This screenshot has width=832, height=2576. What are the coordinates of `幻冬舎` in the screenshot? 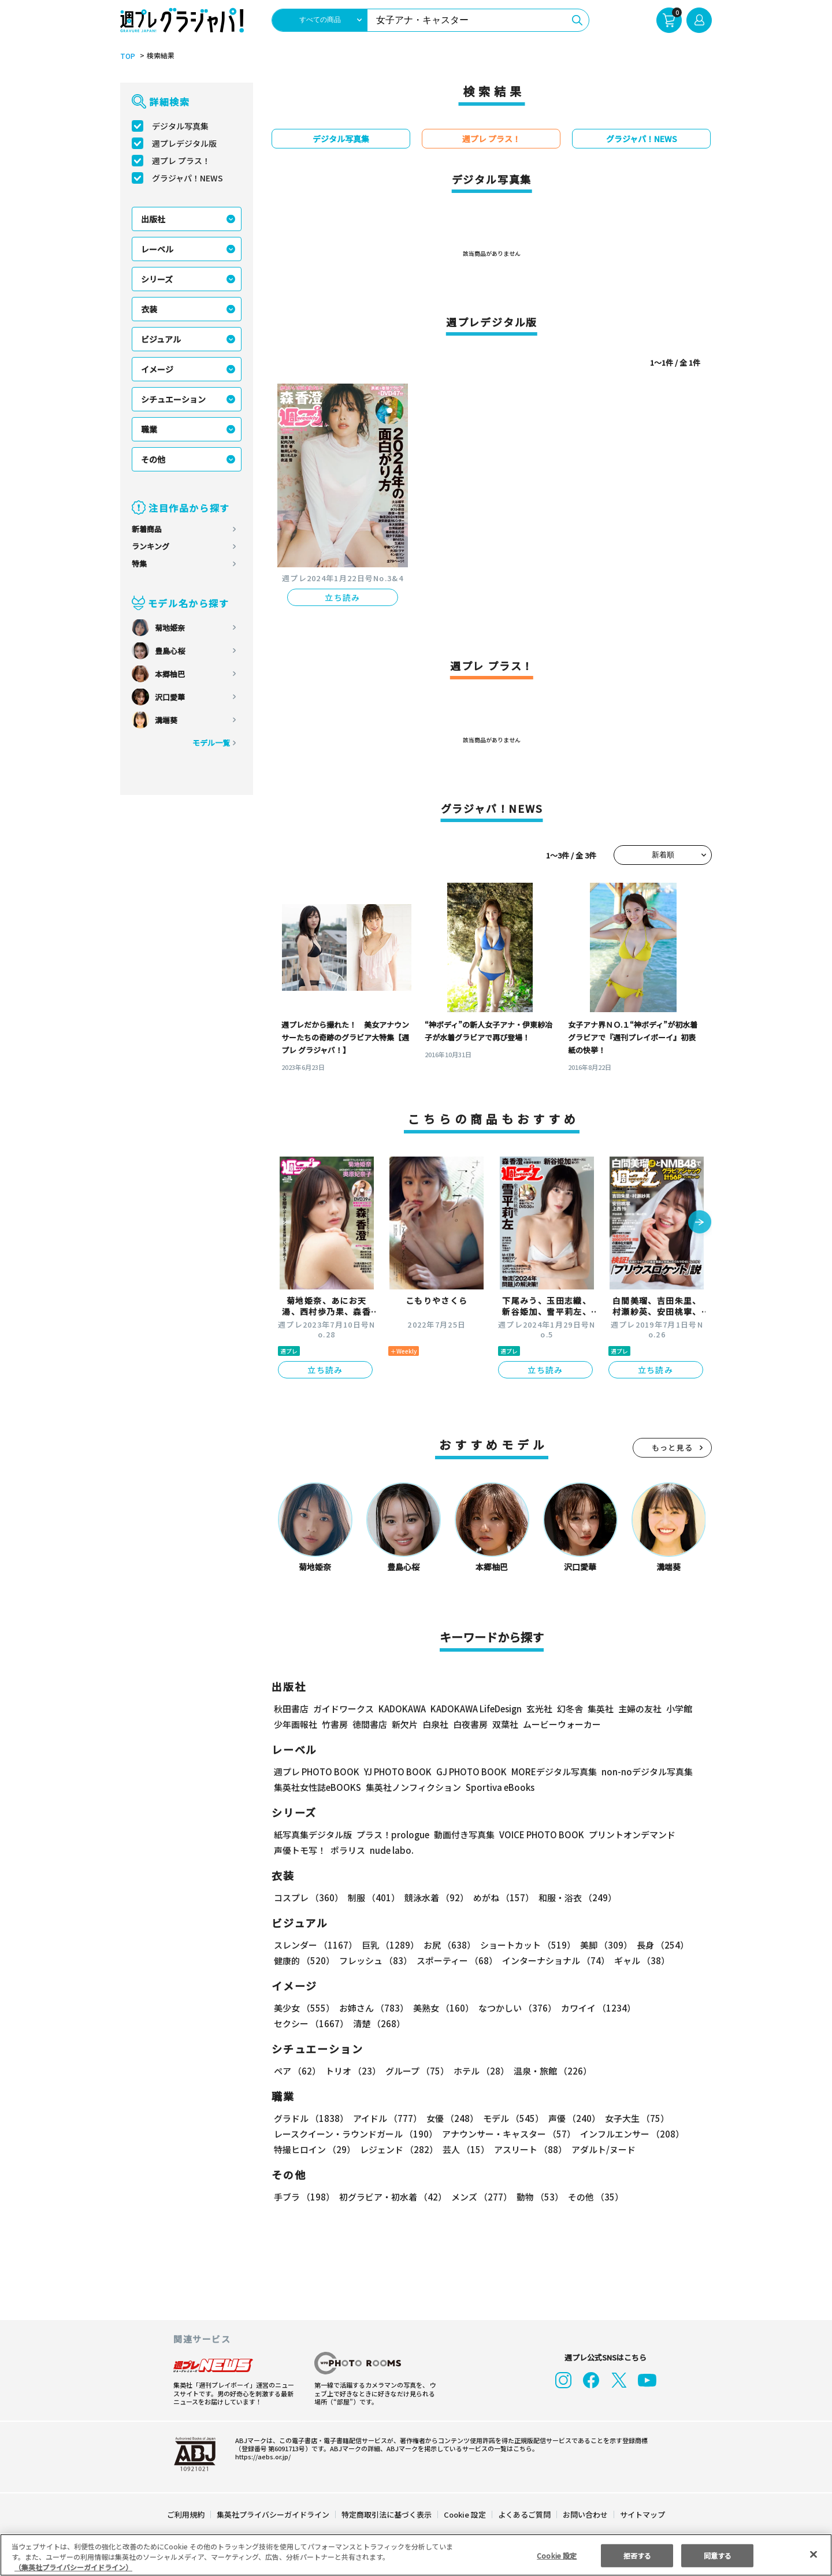 It's located at (568, 1709).